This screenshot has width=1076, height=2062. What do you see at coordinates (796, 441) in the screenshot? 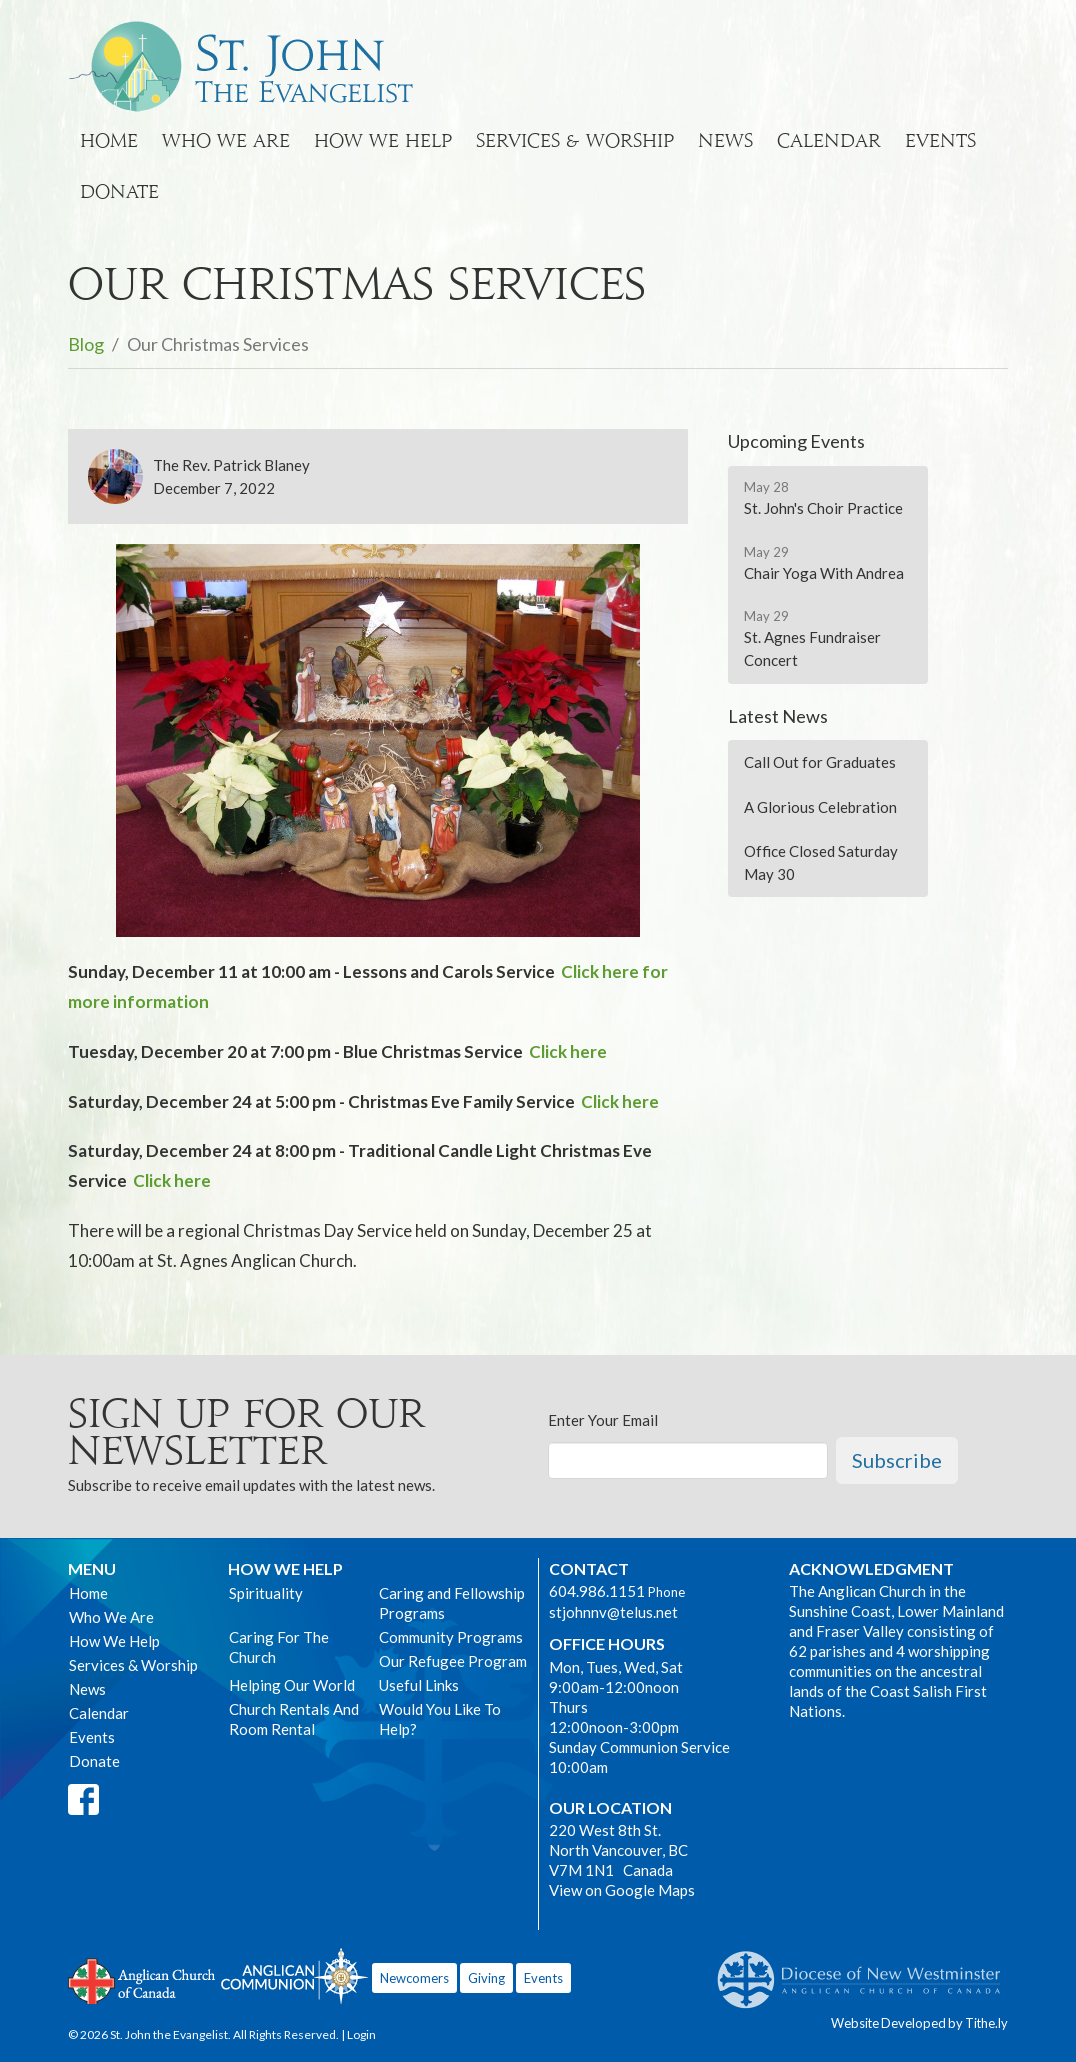
I see `Upcoming Events` at bounding box center [796, 441].